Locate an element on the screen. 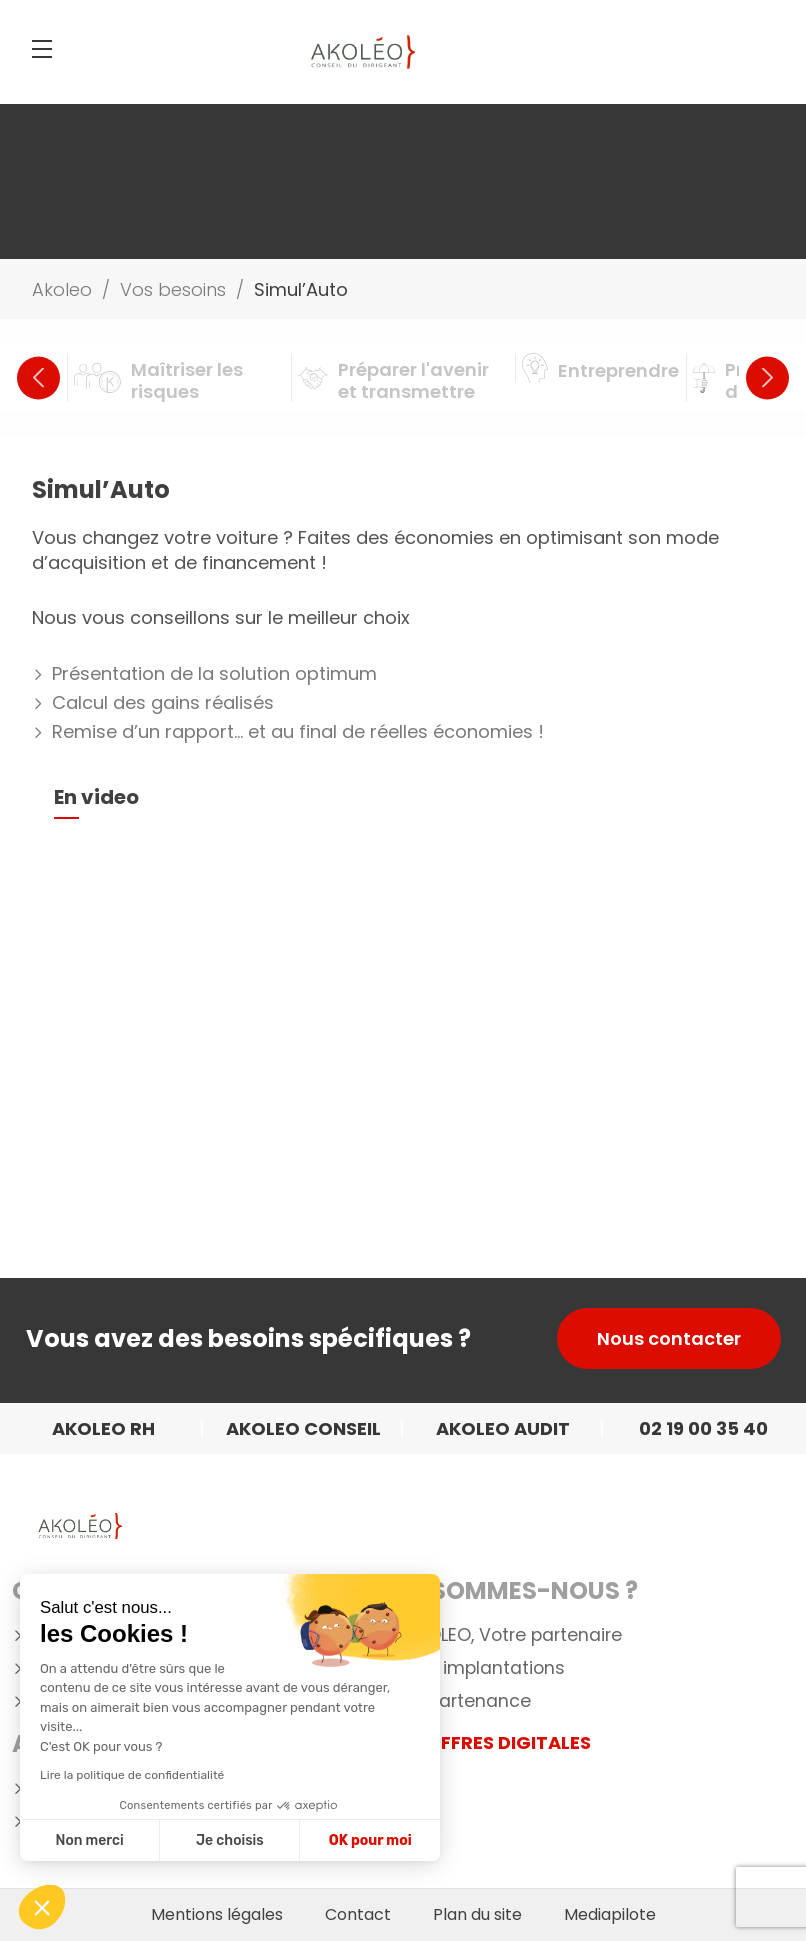 The width and height of the screenshot is (806, 1941). Next is located at coordinates (767, 377).